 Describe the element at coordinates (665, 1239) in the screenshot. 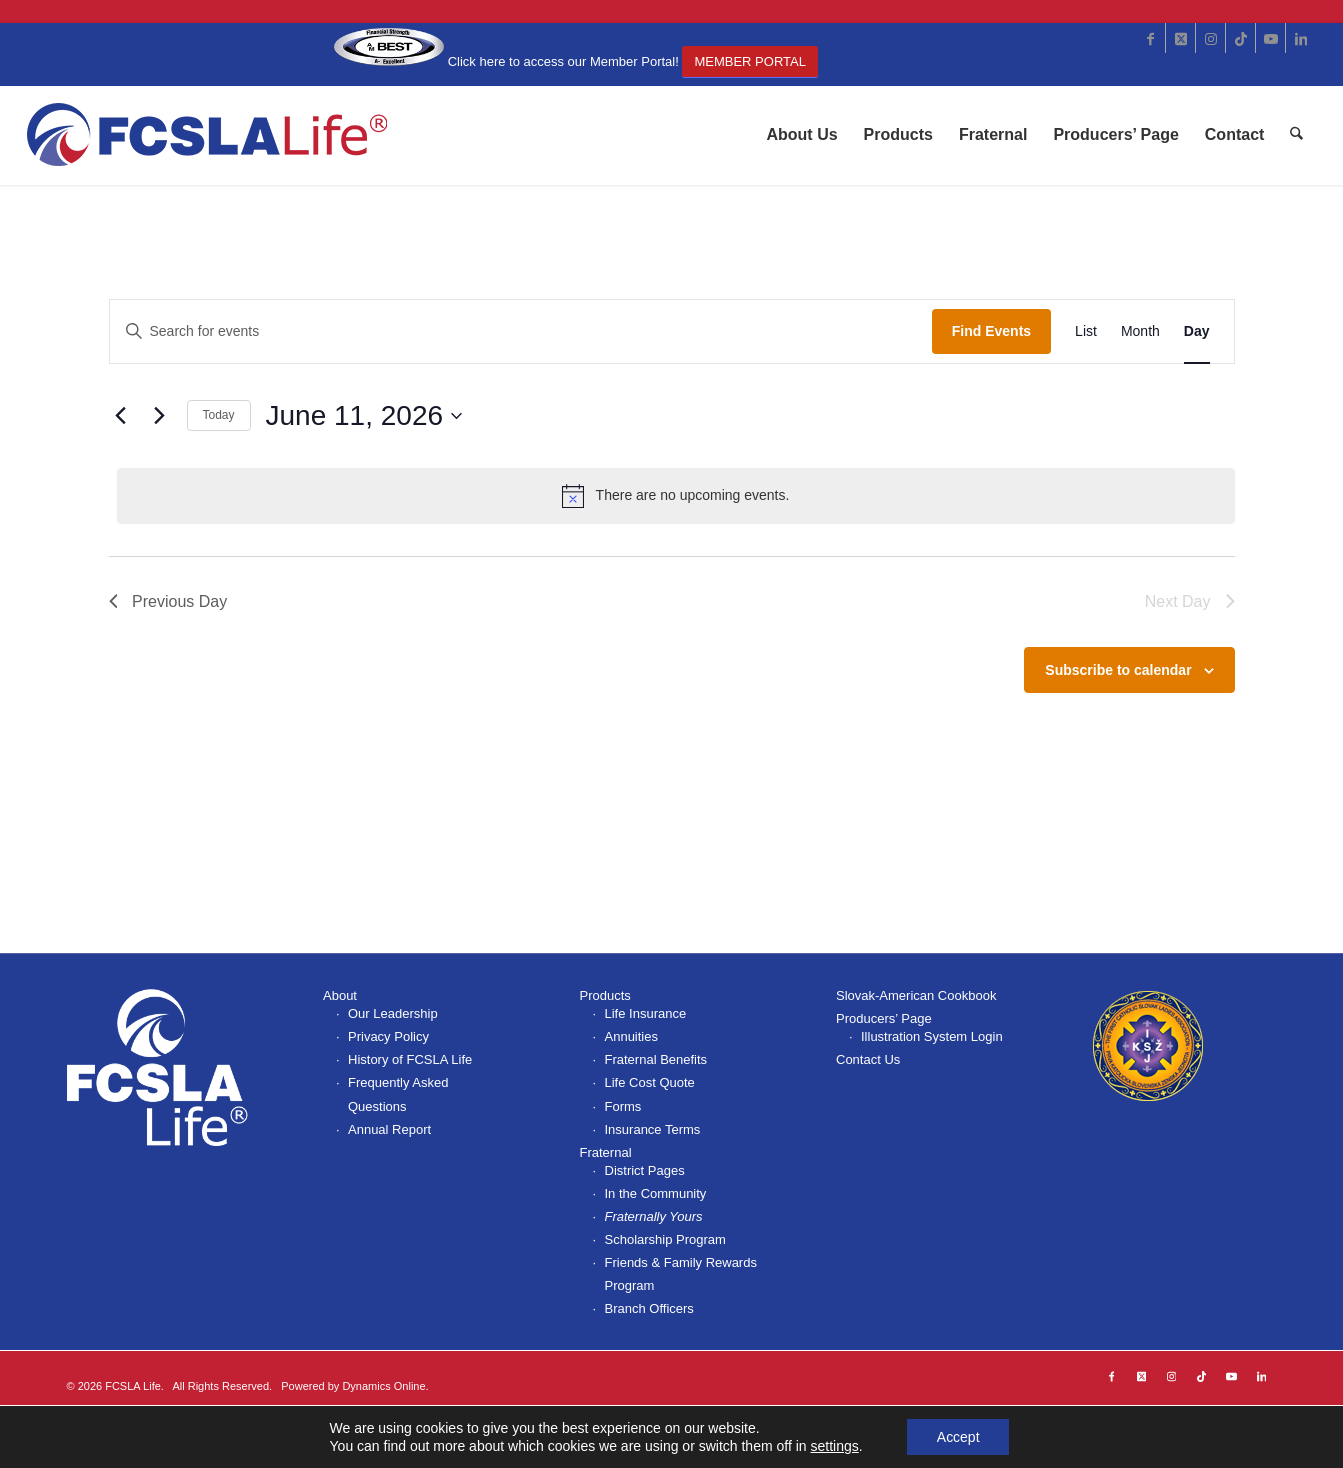

I see `Scholarship Program` at that location.